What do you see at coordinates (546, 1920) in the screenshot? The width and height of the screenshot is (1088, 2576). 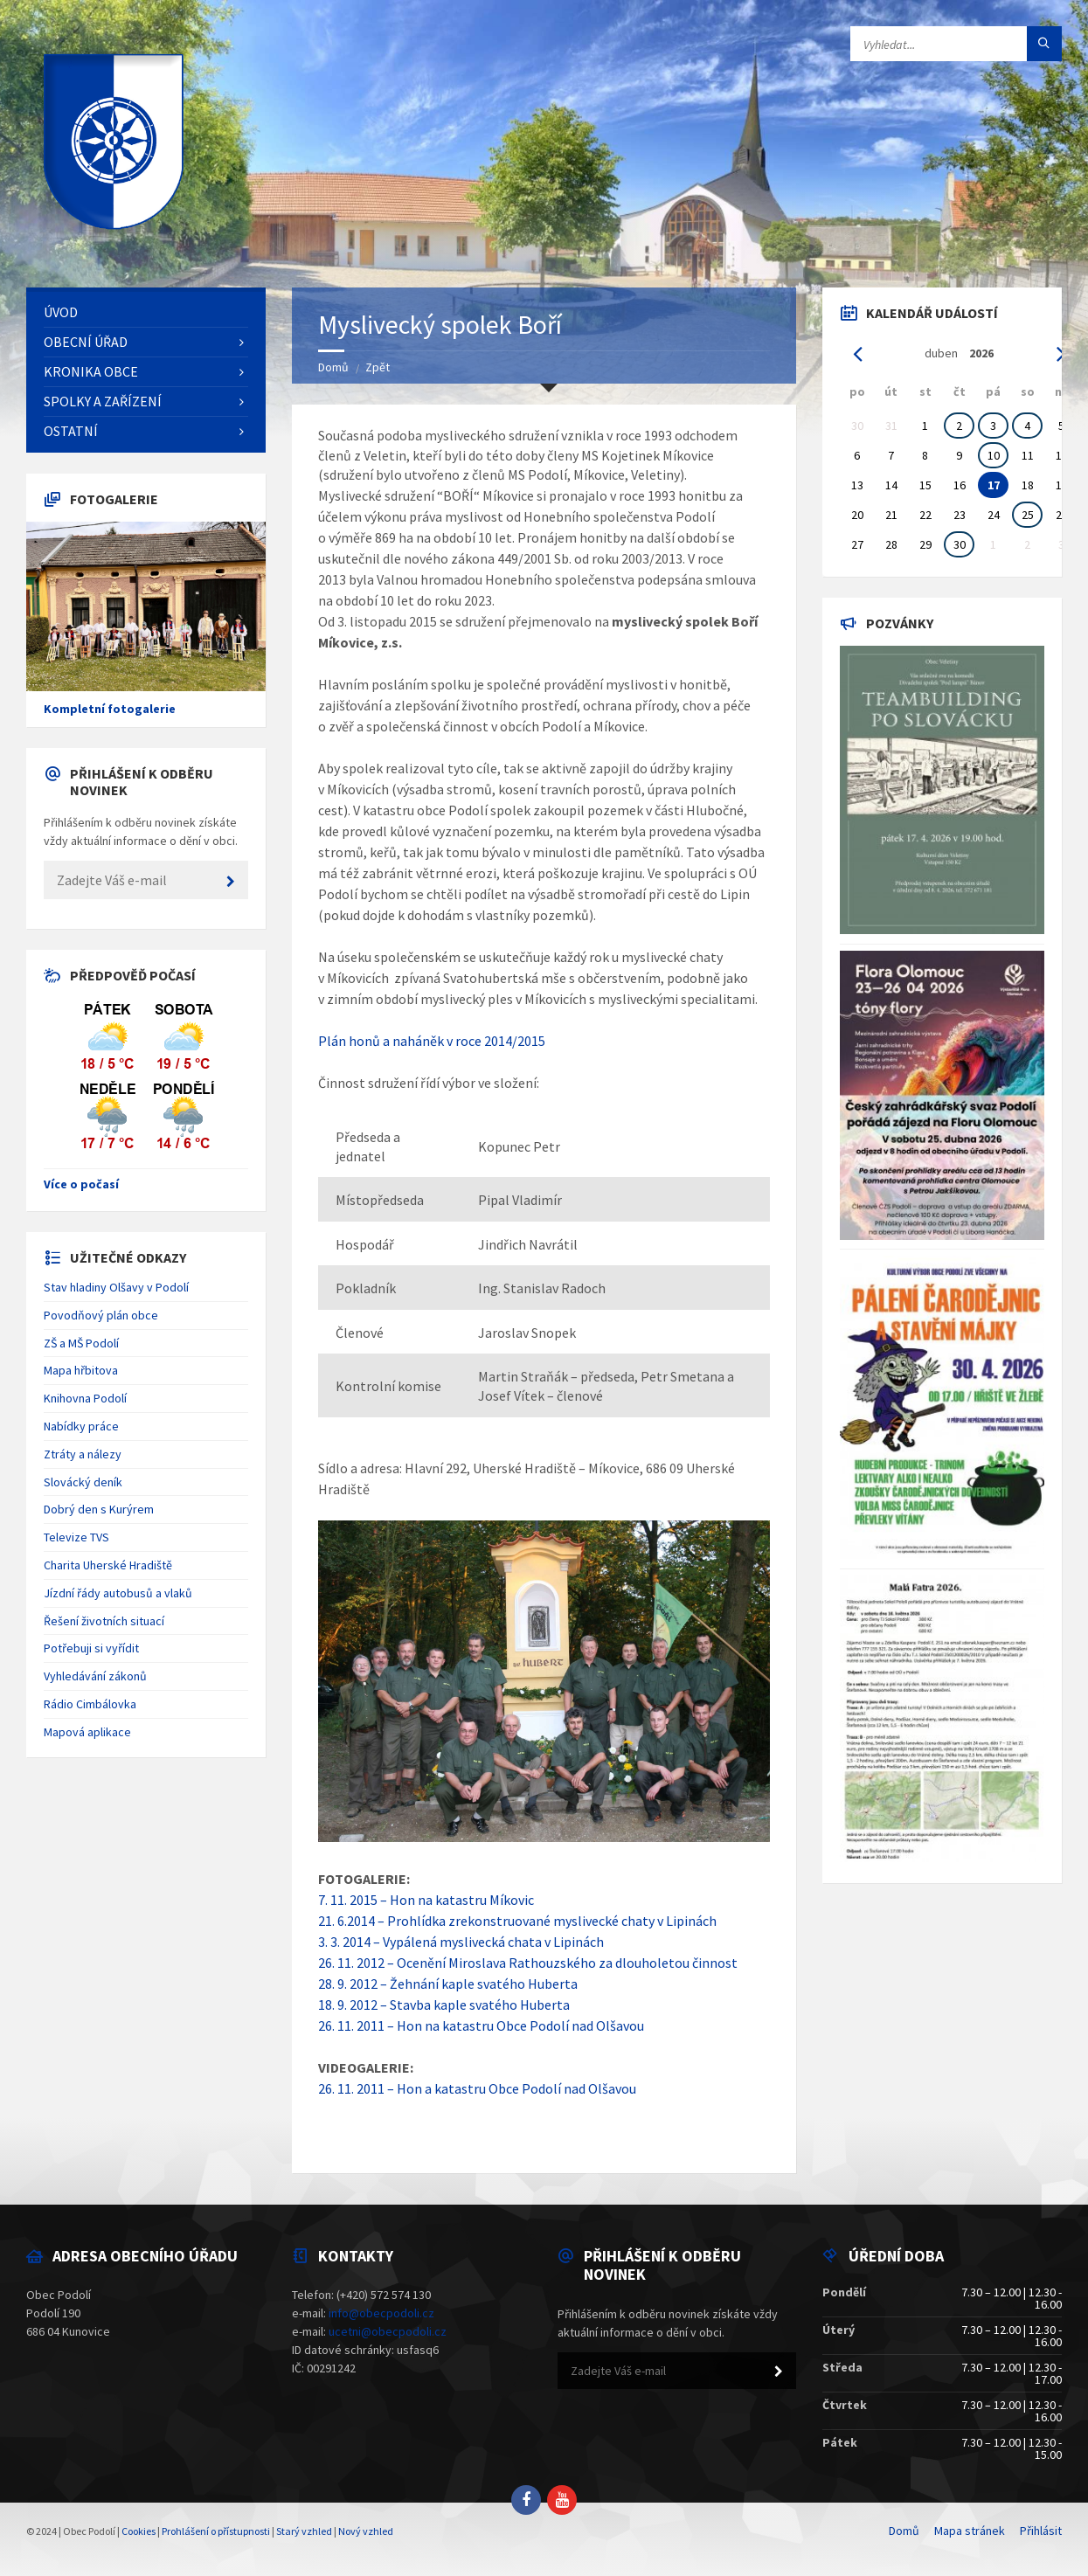 I see `– Prohlídka zrekonstruované myslivecké chaty v Lipinách` at bounding box center [546, 1920].